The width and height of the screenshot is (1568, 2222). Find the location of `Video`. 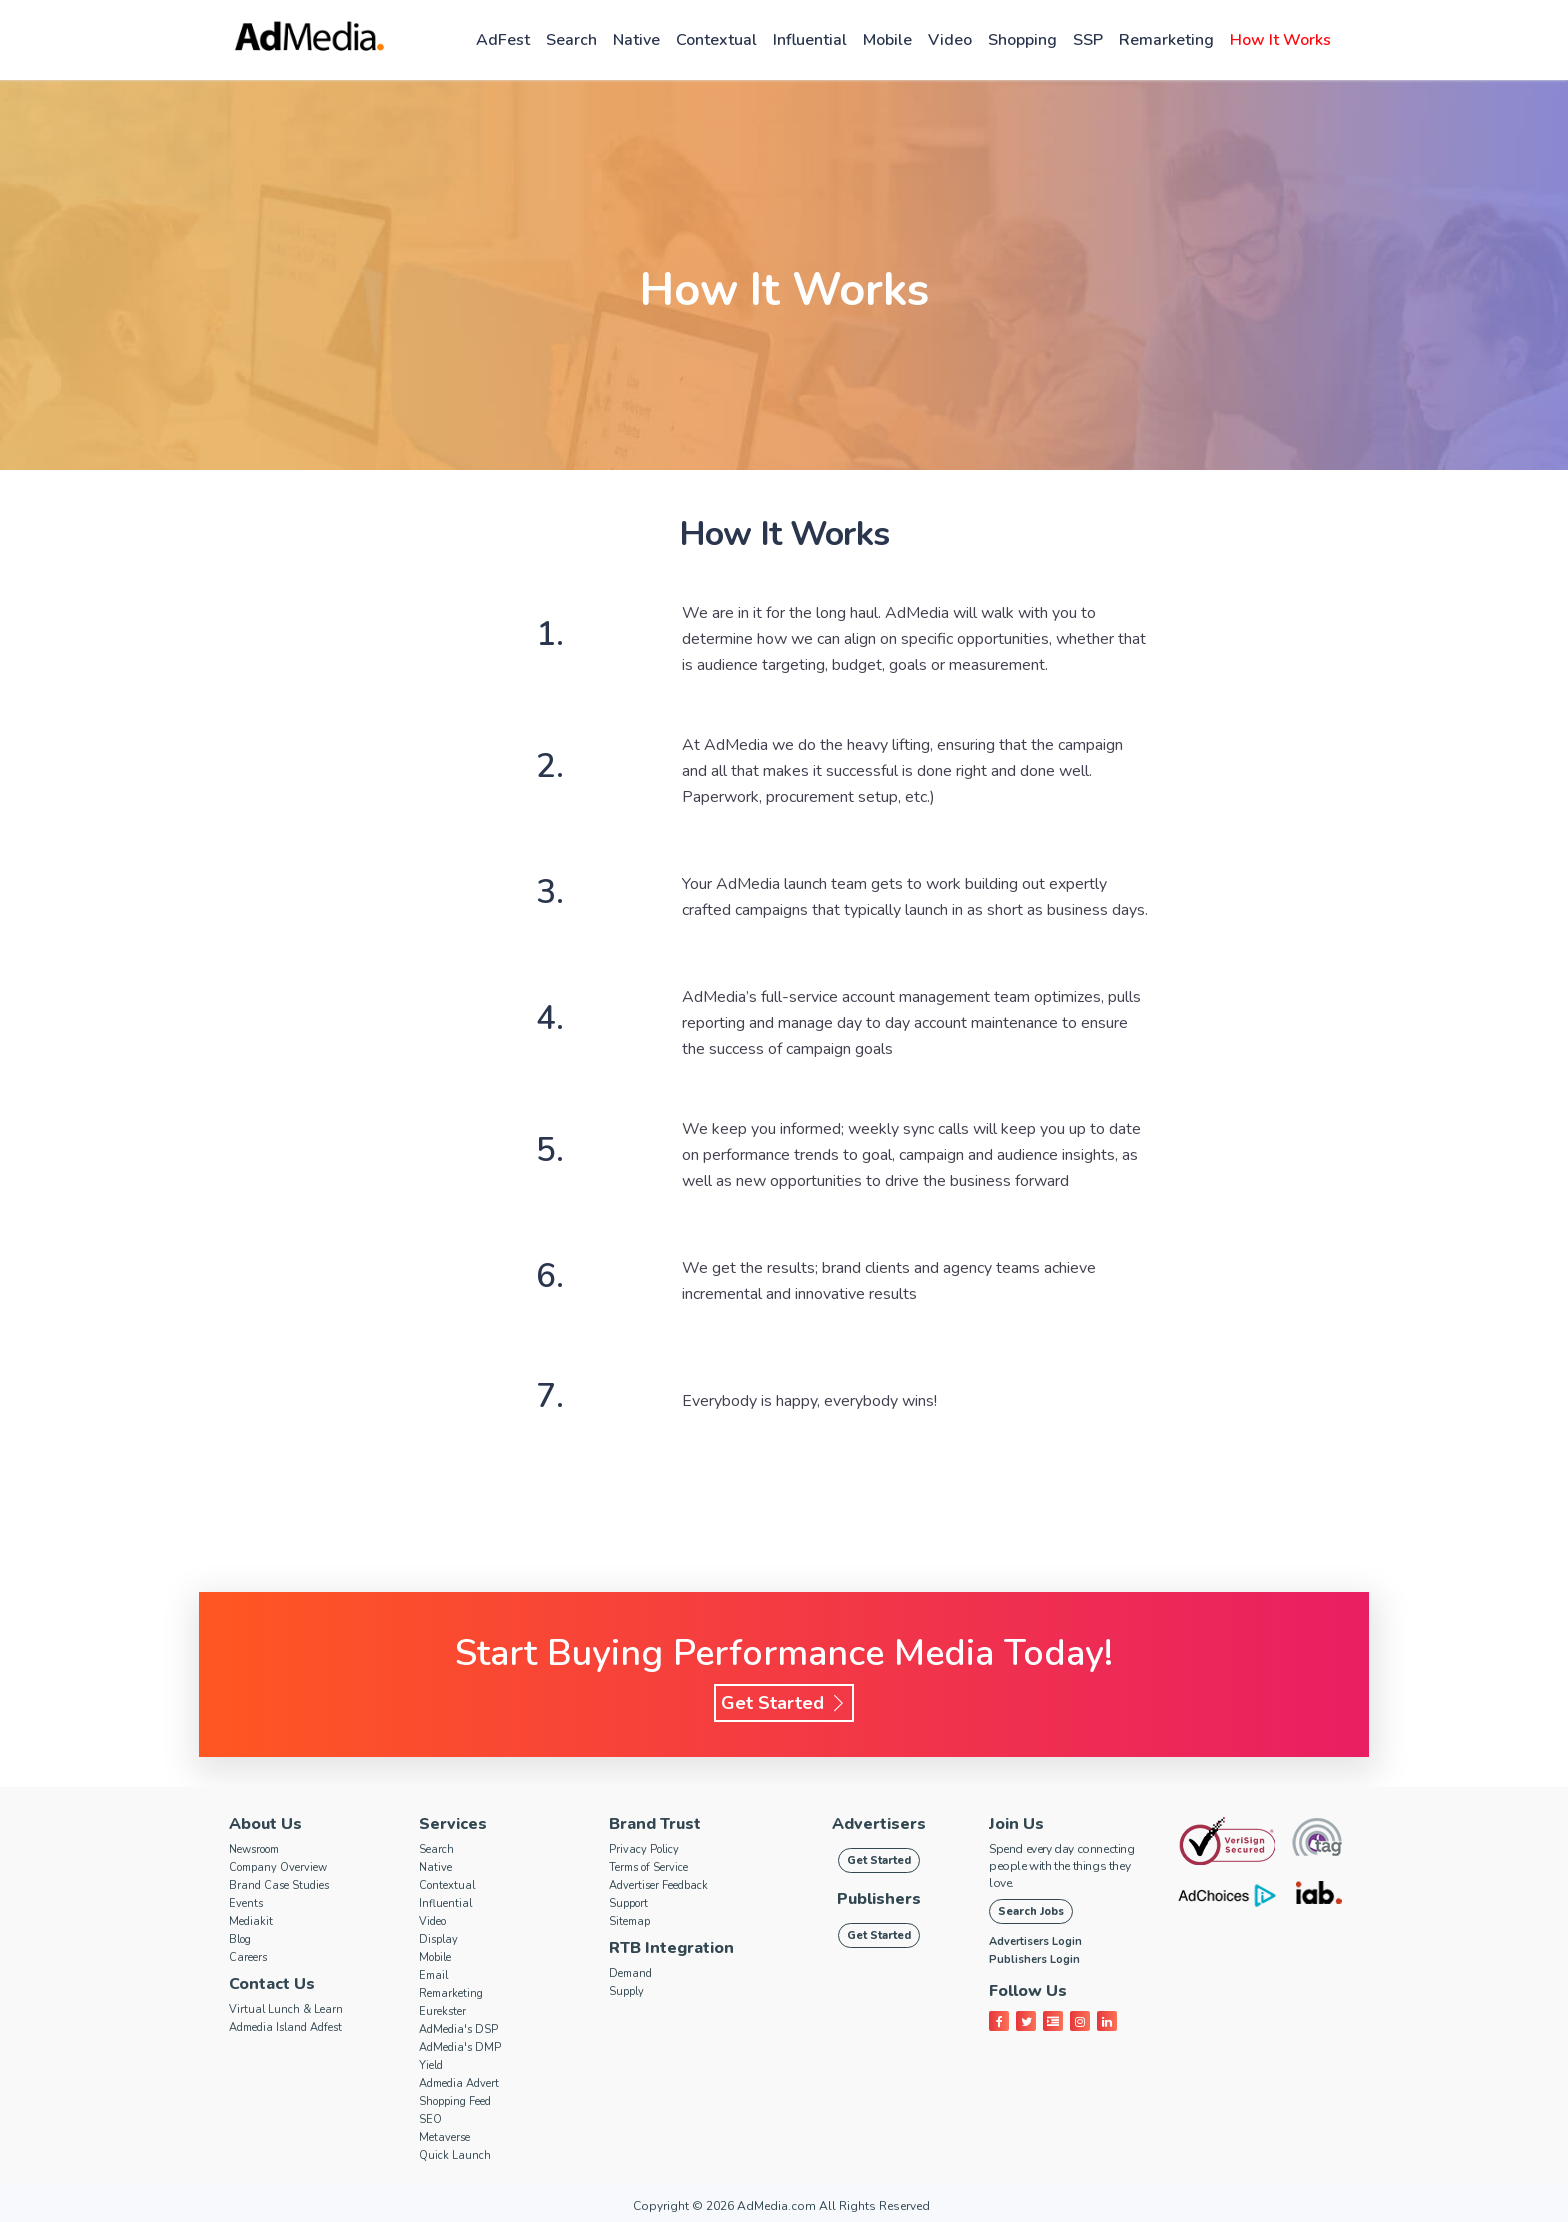

Video is located at coordinates (950, 40).